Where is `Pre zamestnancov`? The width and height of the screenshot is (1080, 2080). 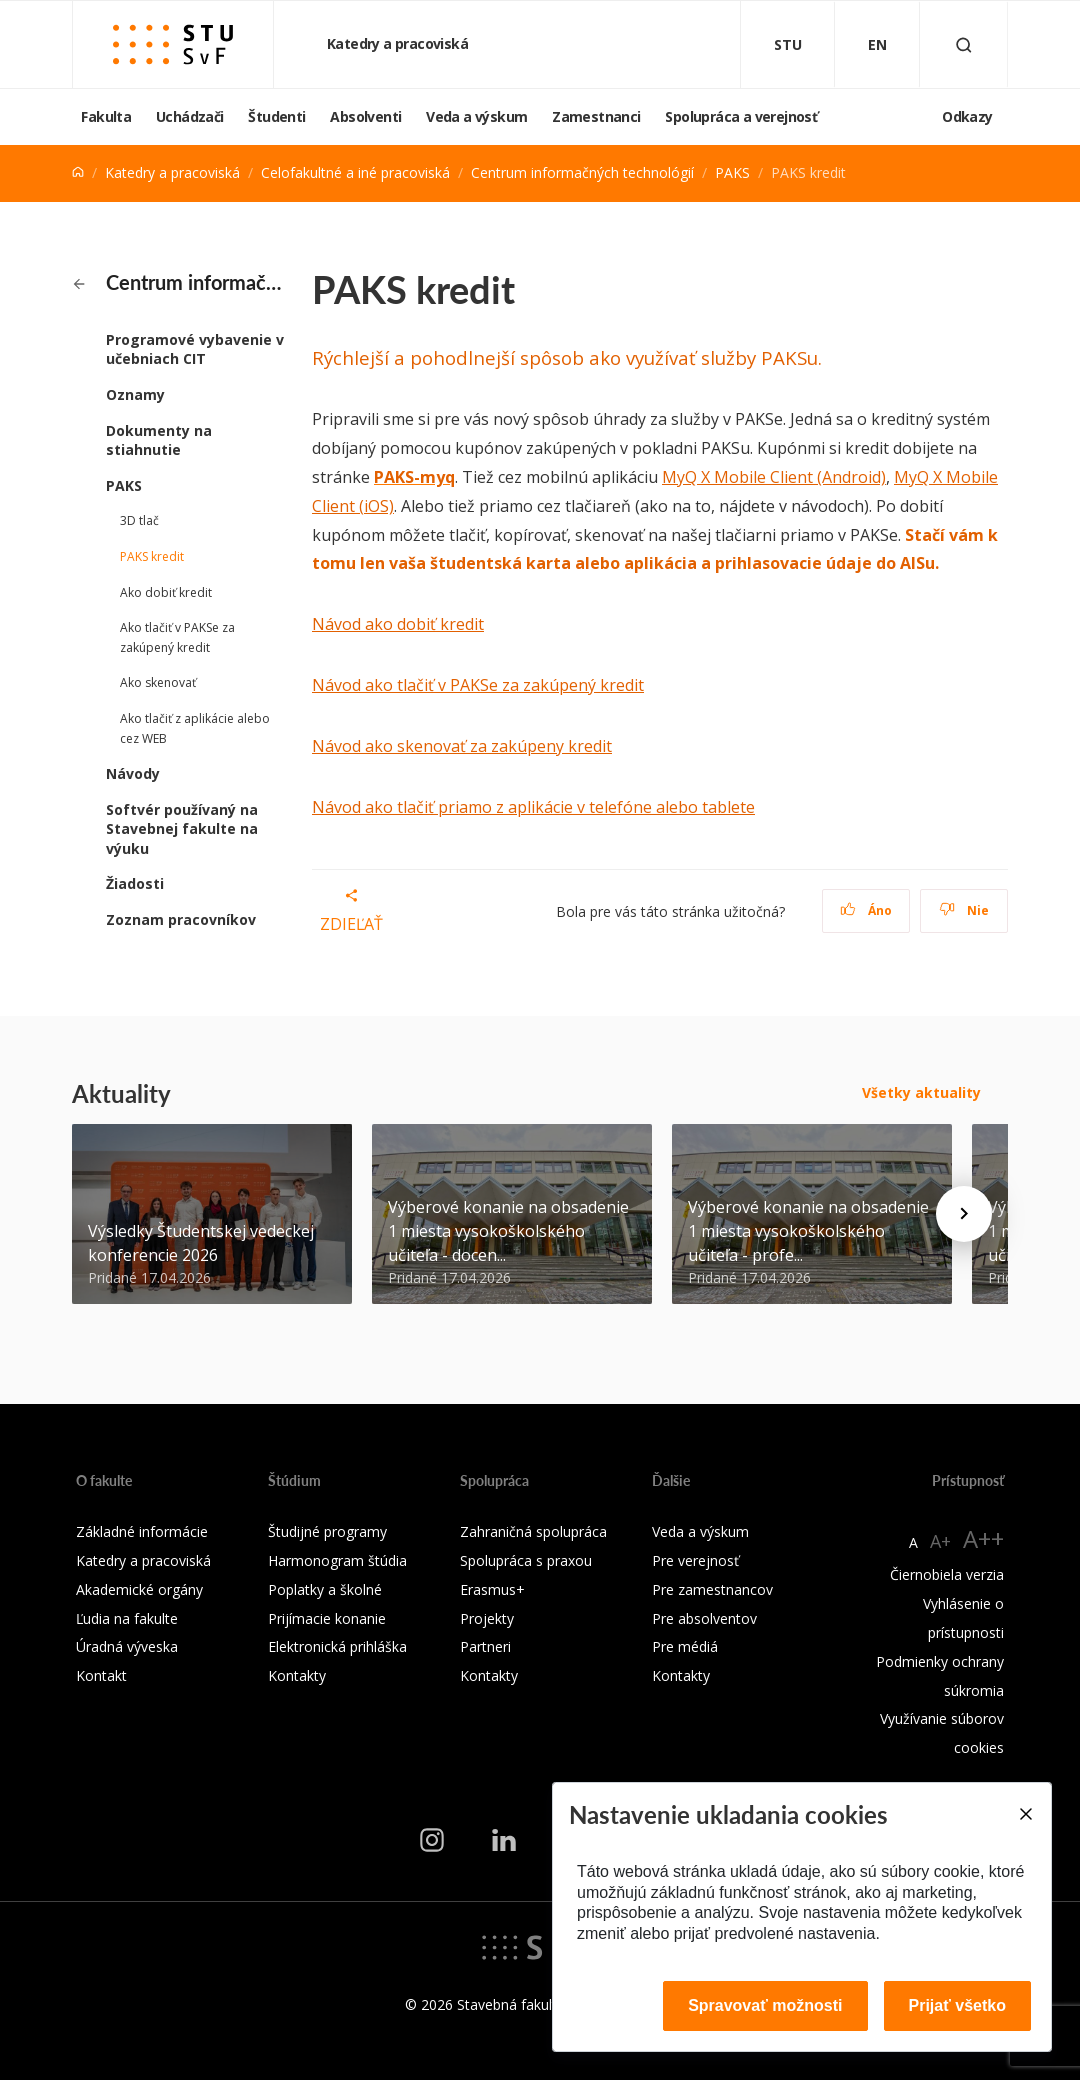 Pre zamestnancov is located at coordinates (712, 1589).